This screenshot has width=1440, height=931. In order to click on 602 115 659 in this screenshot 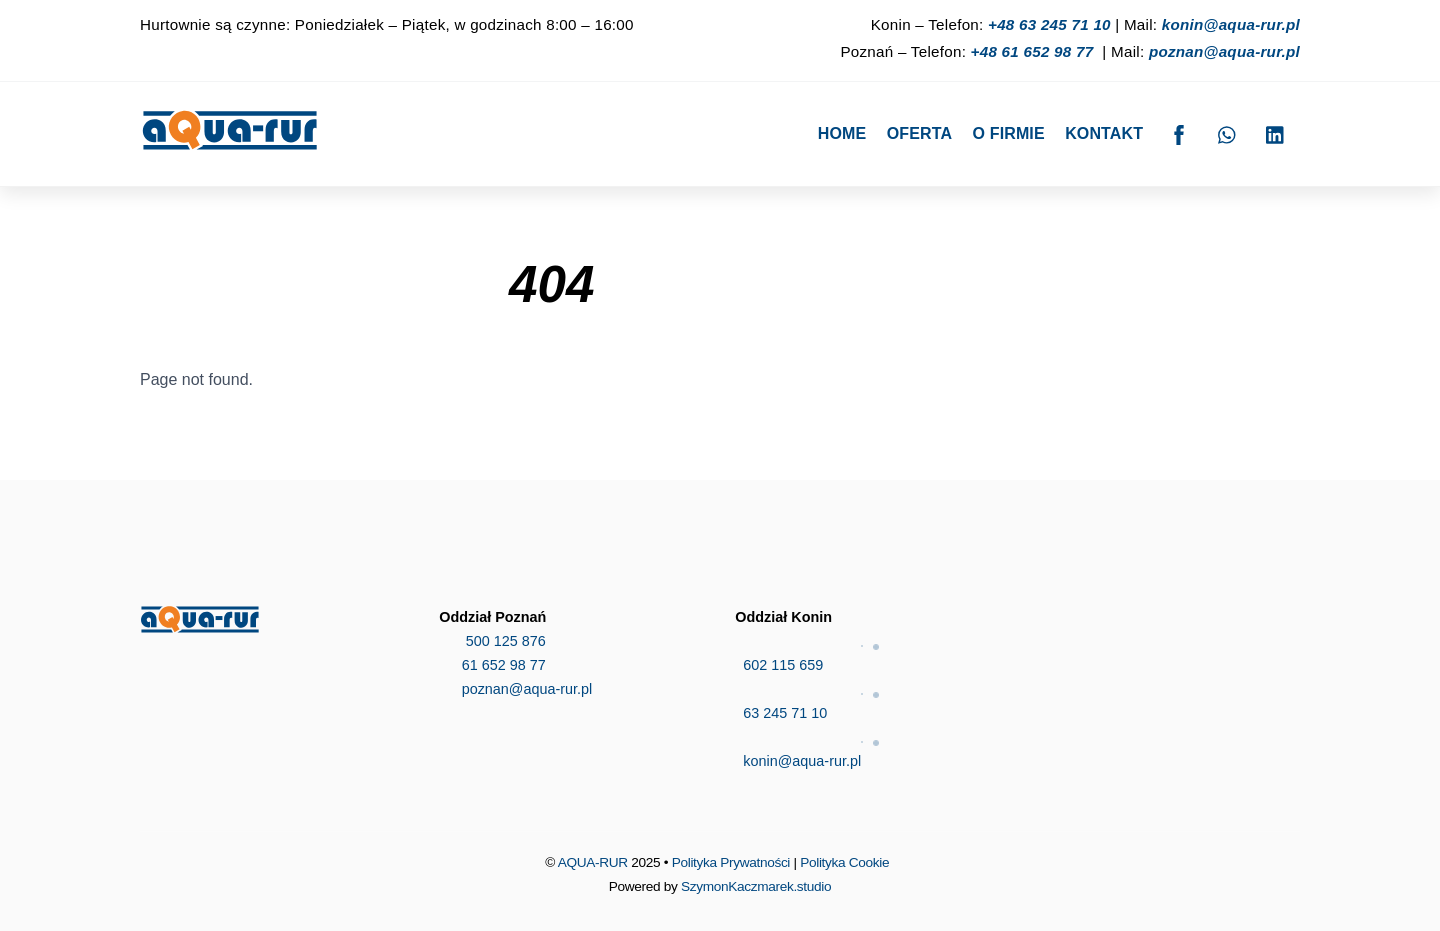, I will do `click(869, 651)`.